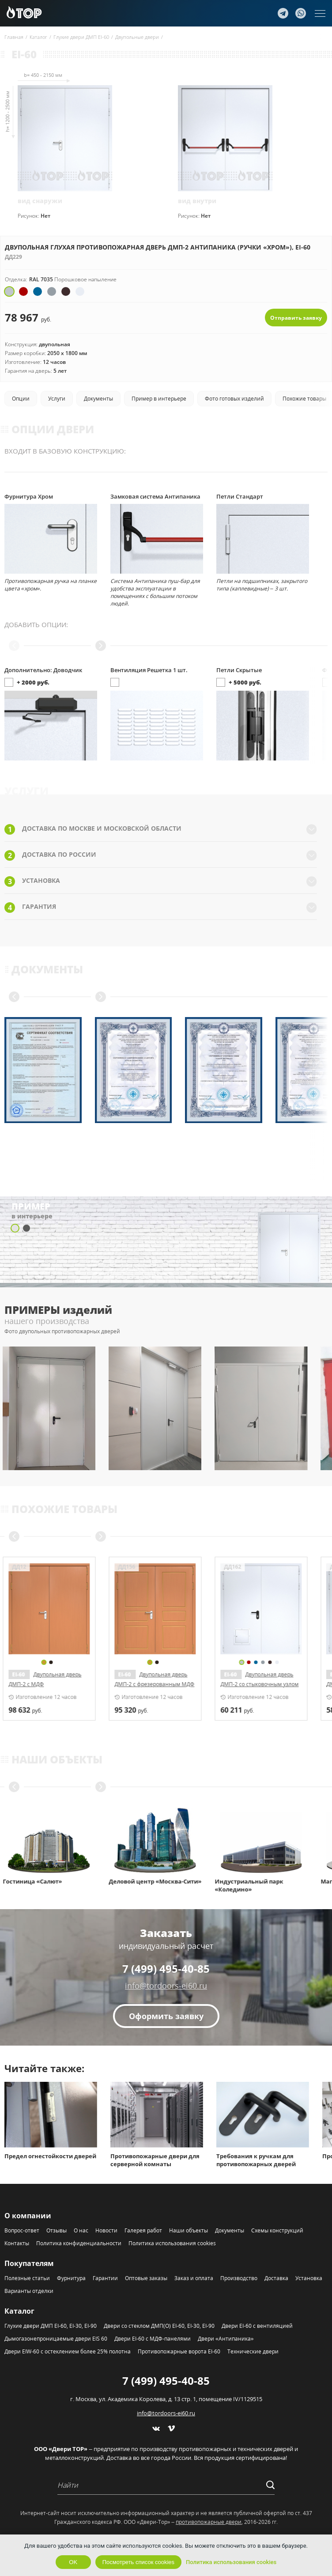  Describe the element at coordinates (208, 2522) in the screenshot. I see `противопожарные двери` at that location.